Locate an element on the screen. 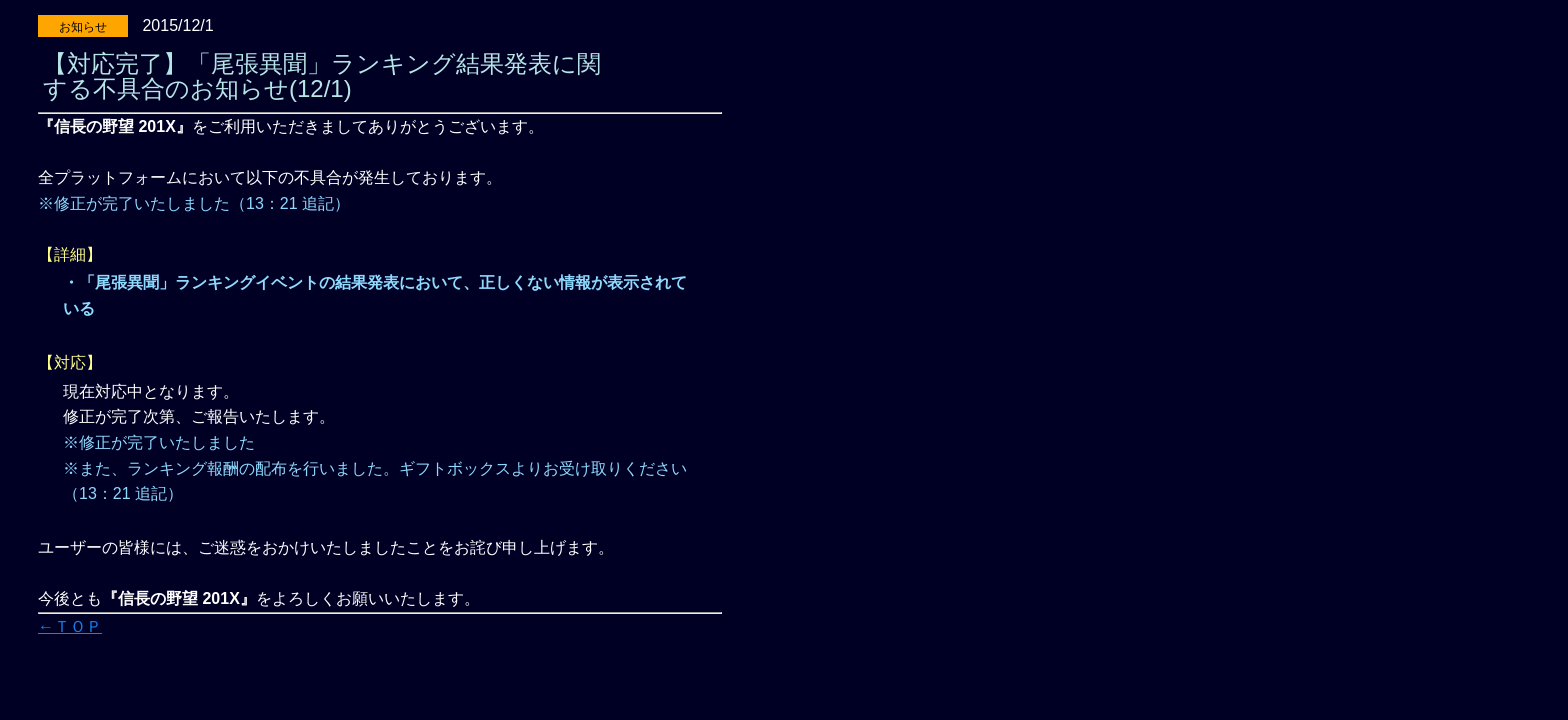  ←ＴＯＰ is located at coordinates (70, 626).